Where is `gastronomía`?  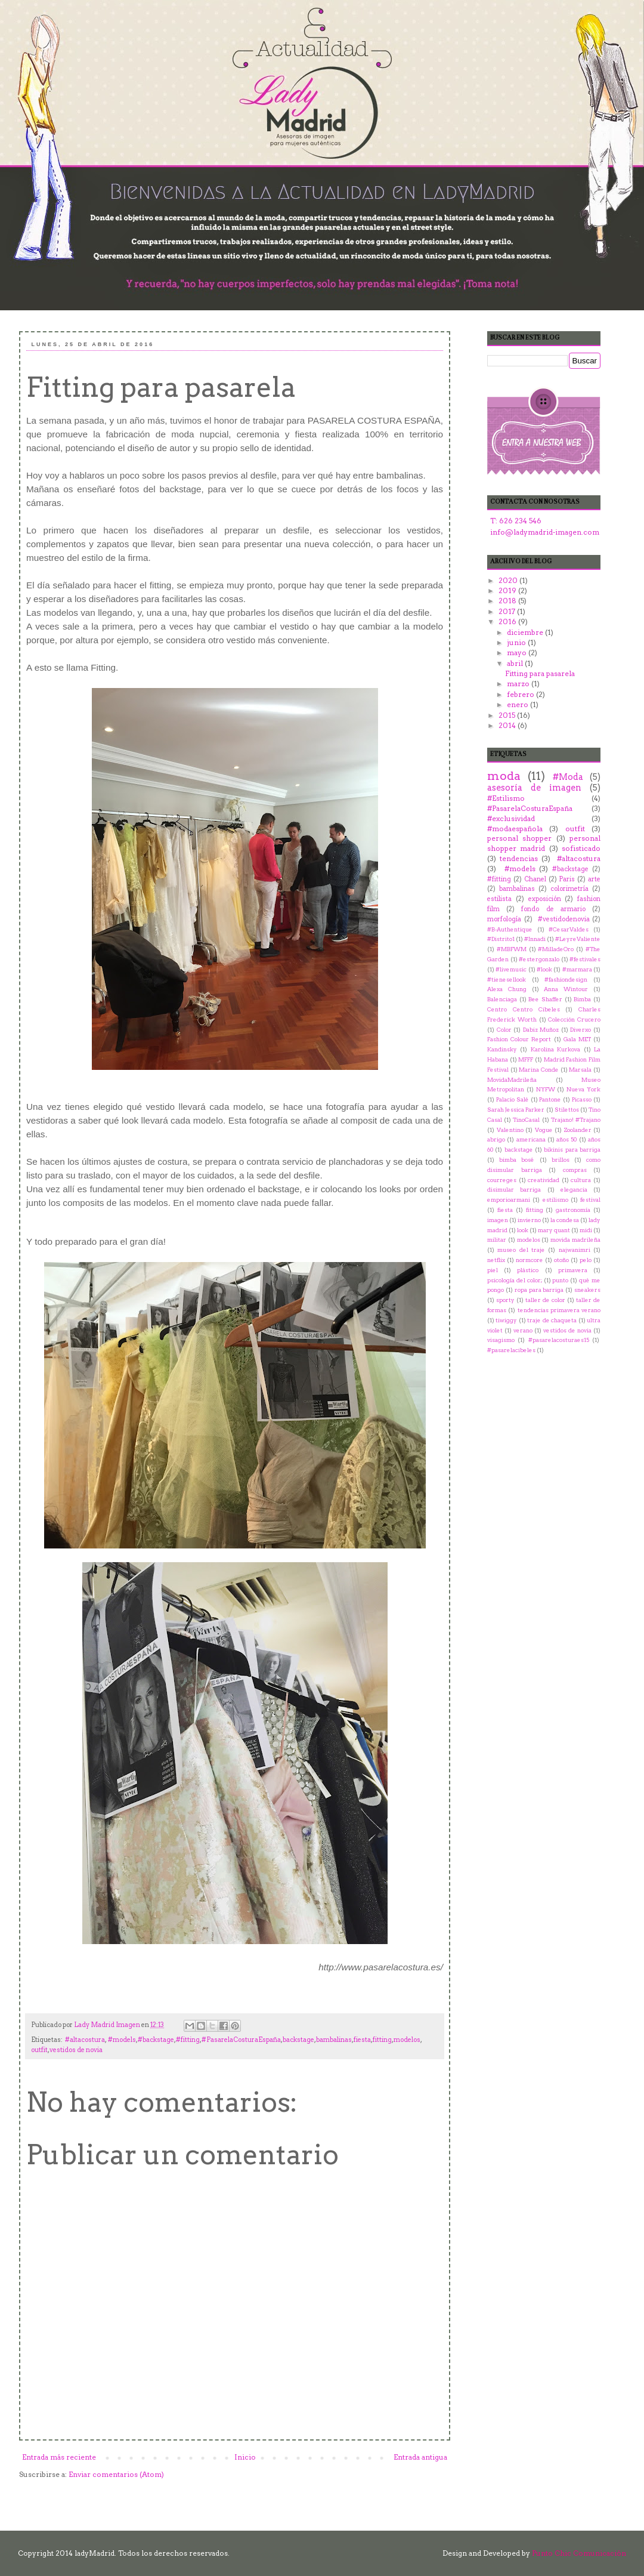 gastronomía is located at coordinates (573, 1210).